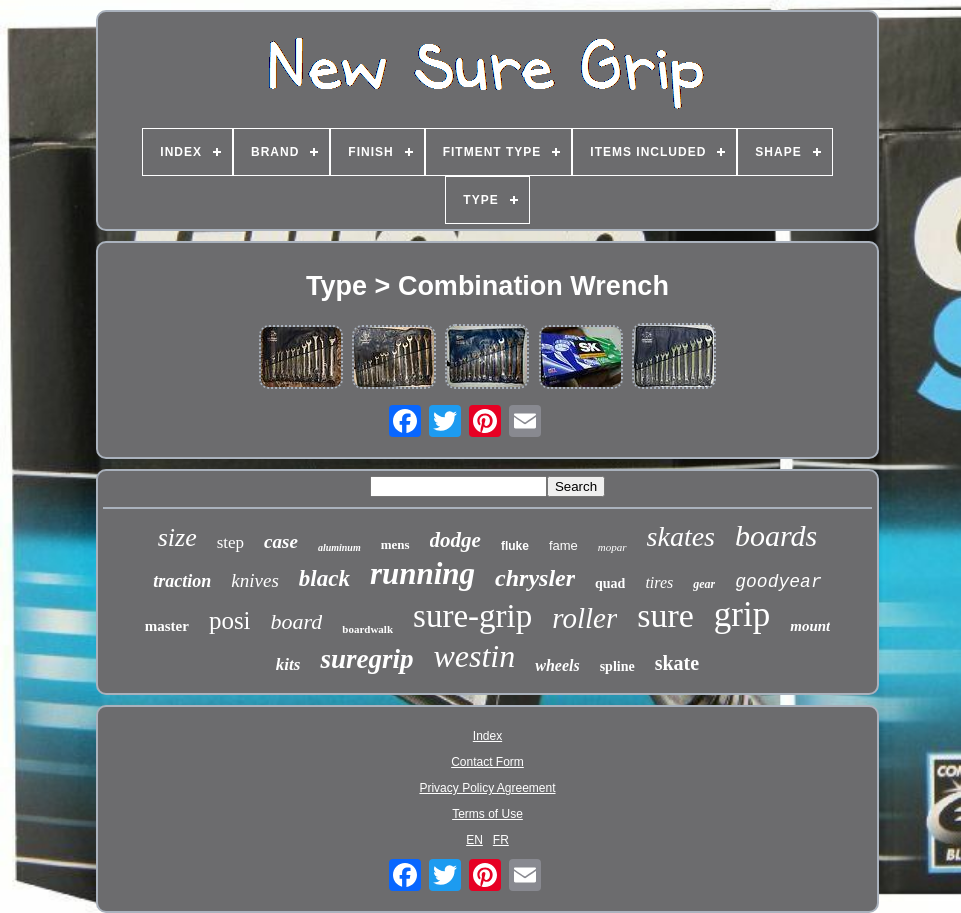 This screenshot has height=913, width=961. I want to click on gear, so click(704, 584).